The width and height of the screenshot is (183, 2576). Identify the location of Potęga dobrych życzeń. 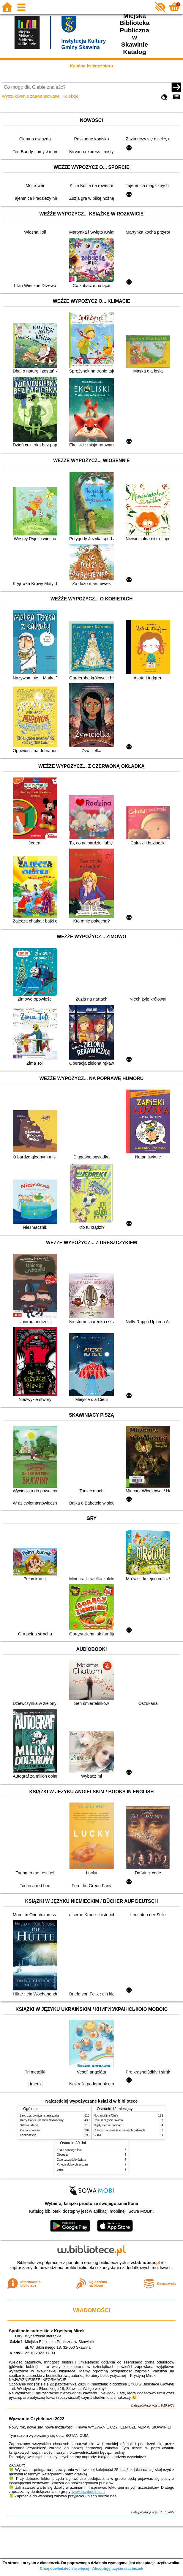
(72, 2164).